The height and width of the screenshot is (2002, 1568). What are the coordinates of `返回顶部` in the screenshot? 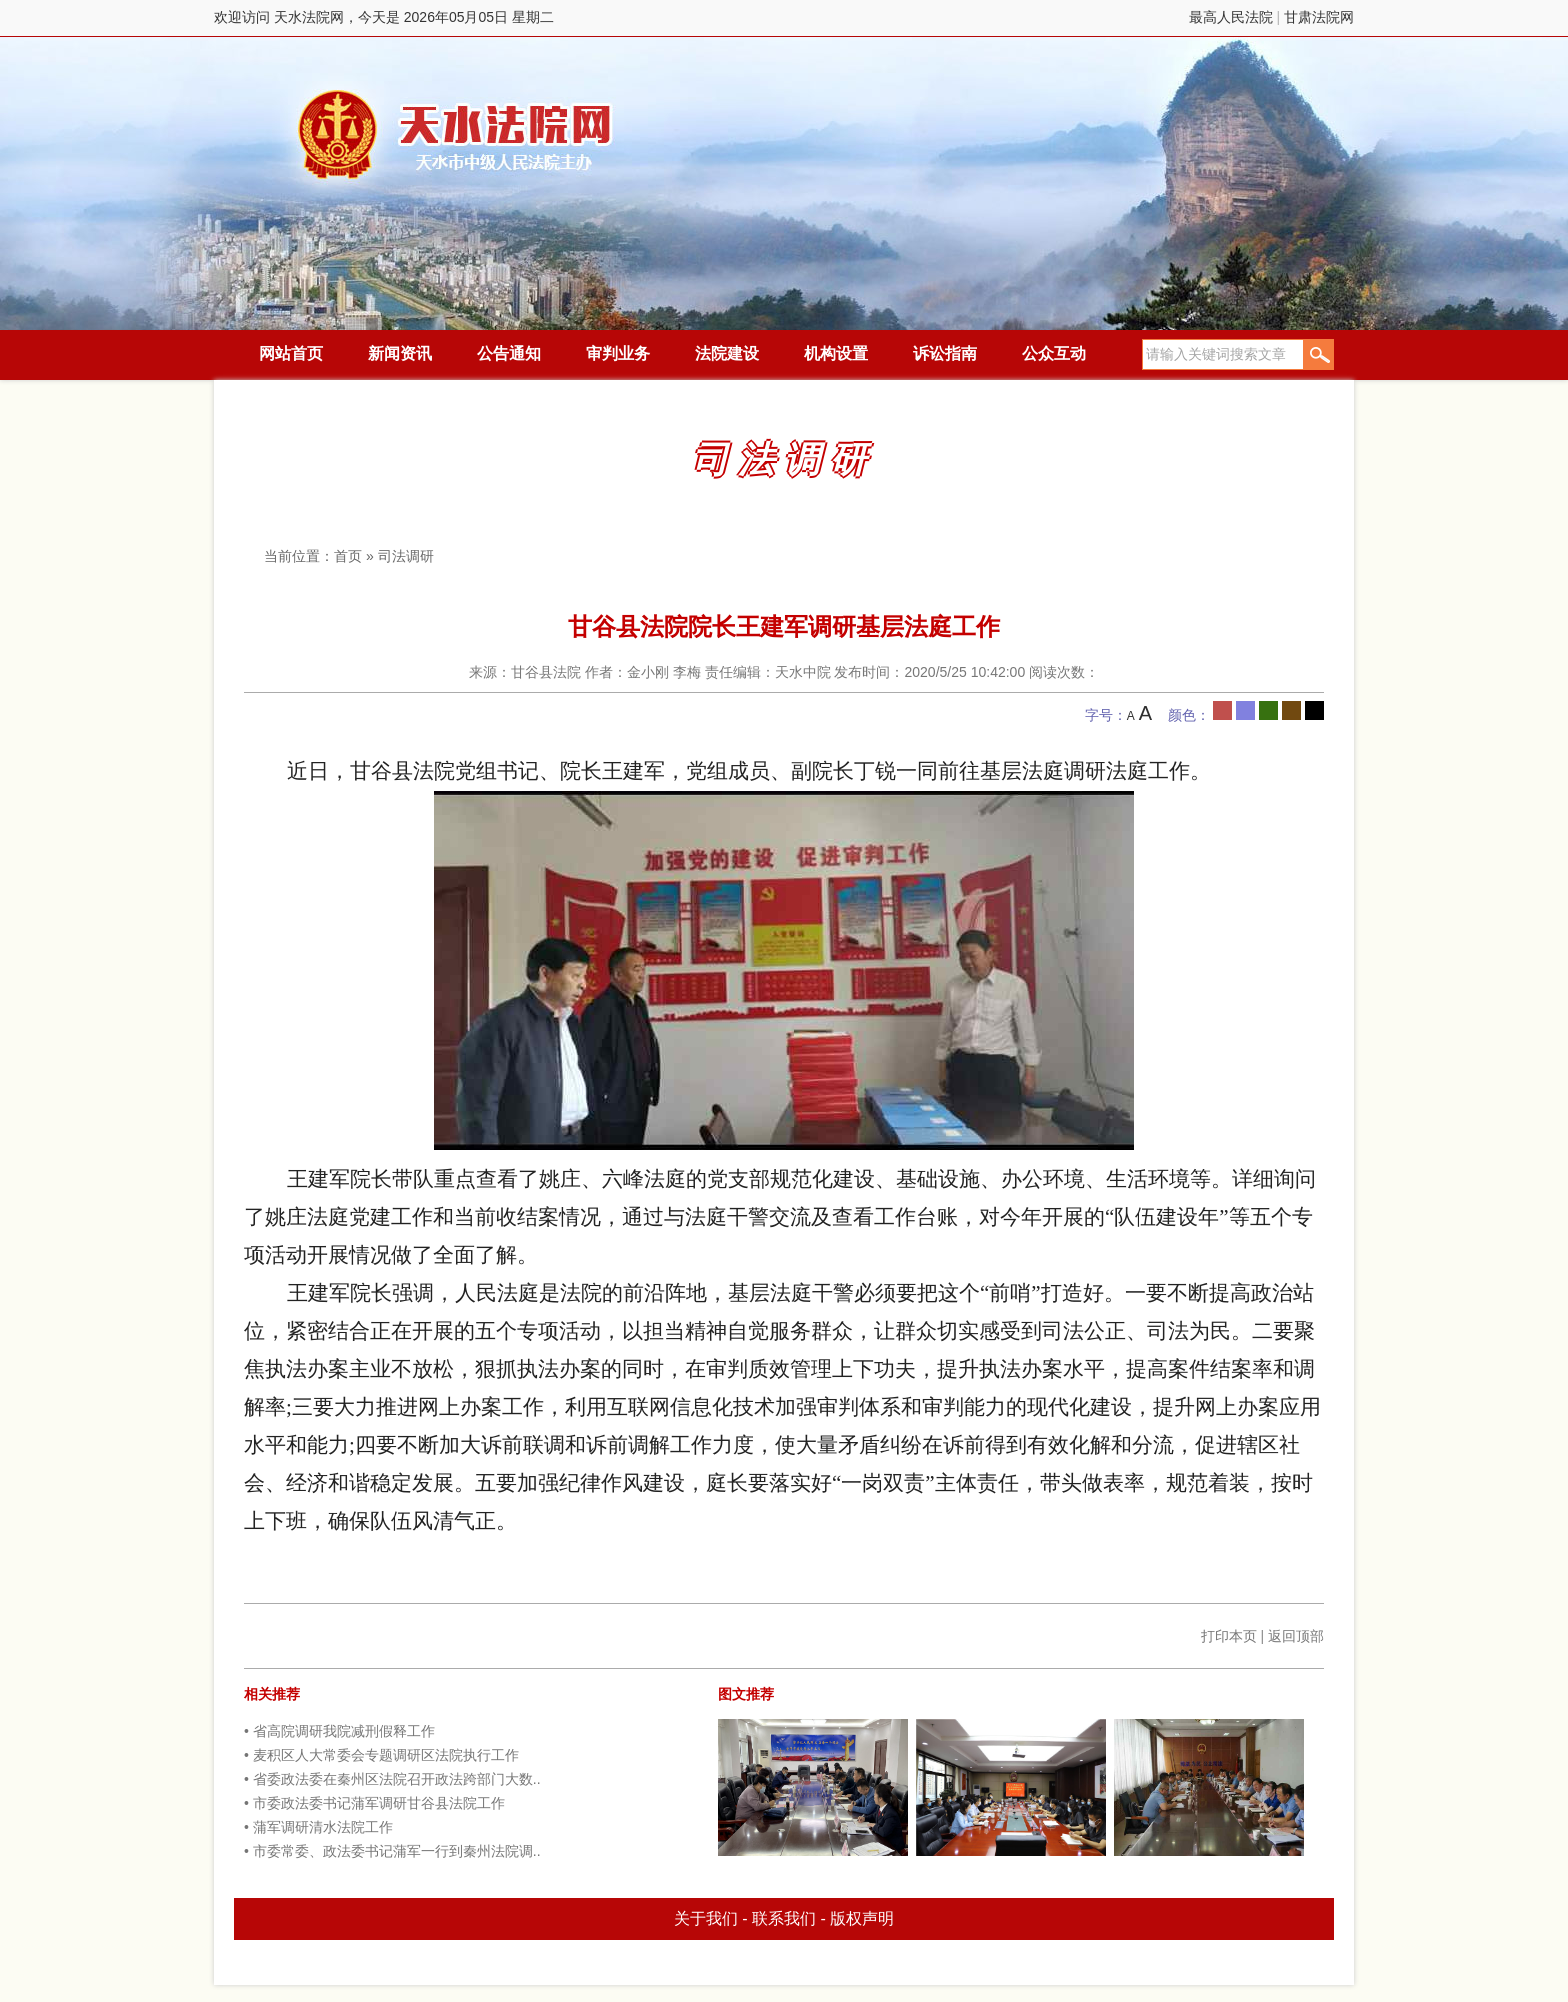 It's located at (1296, 1636).